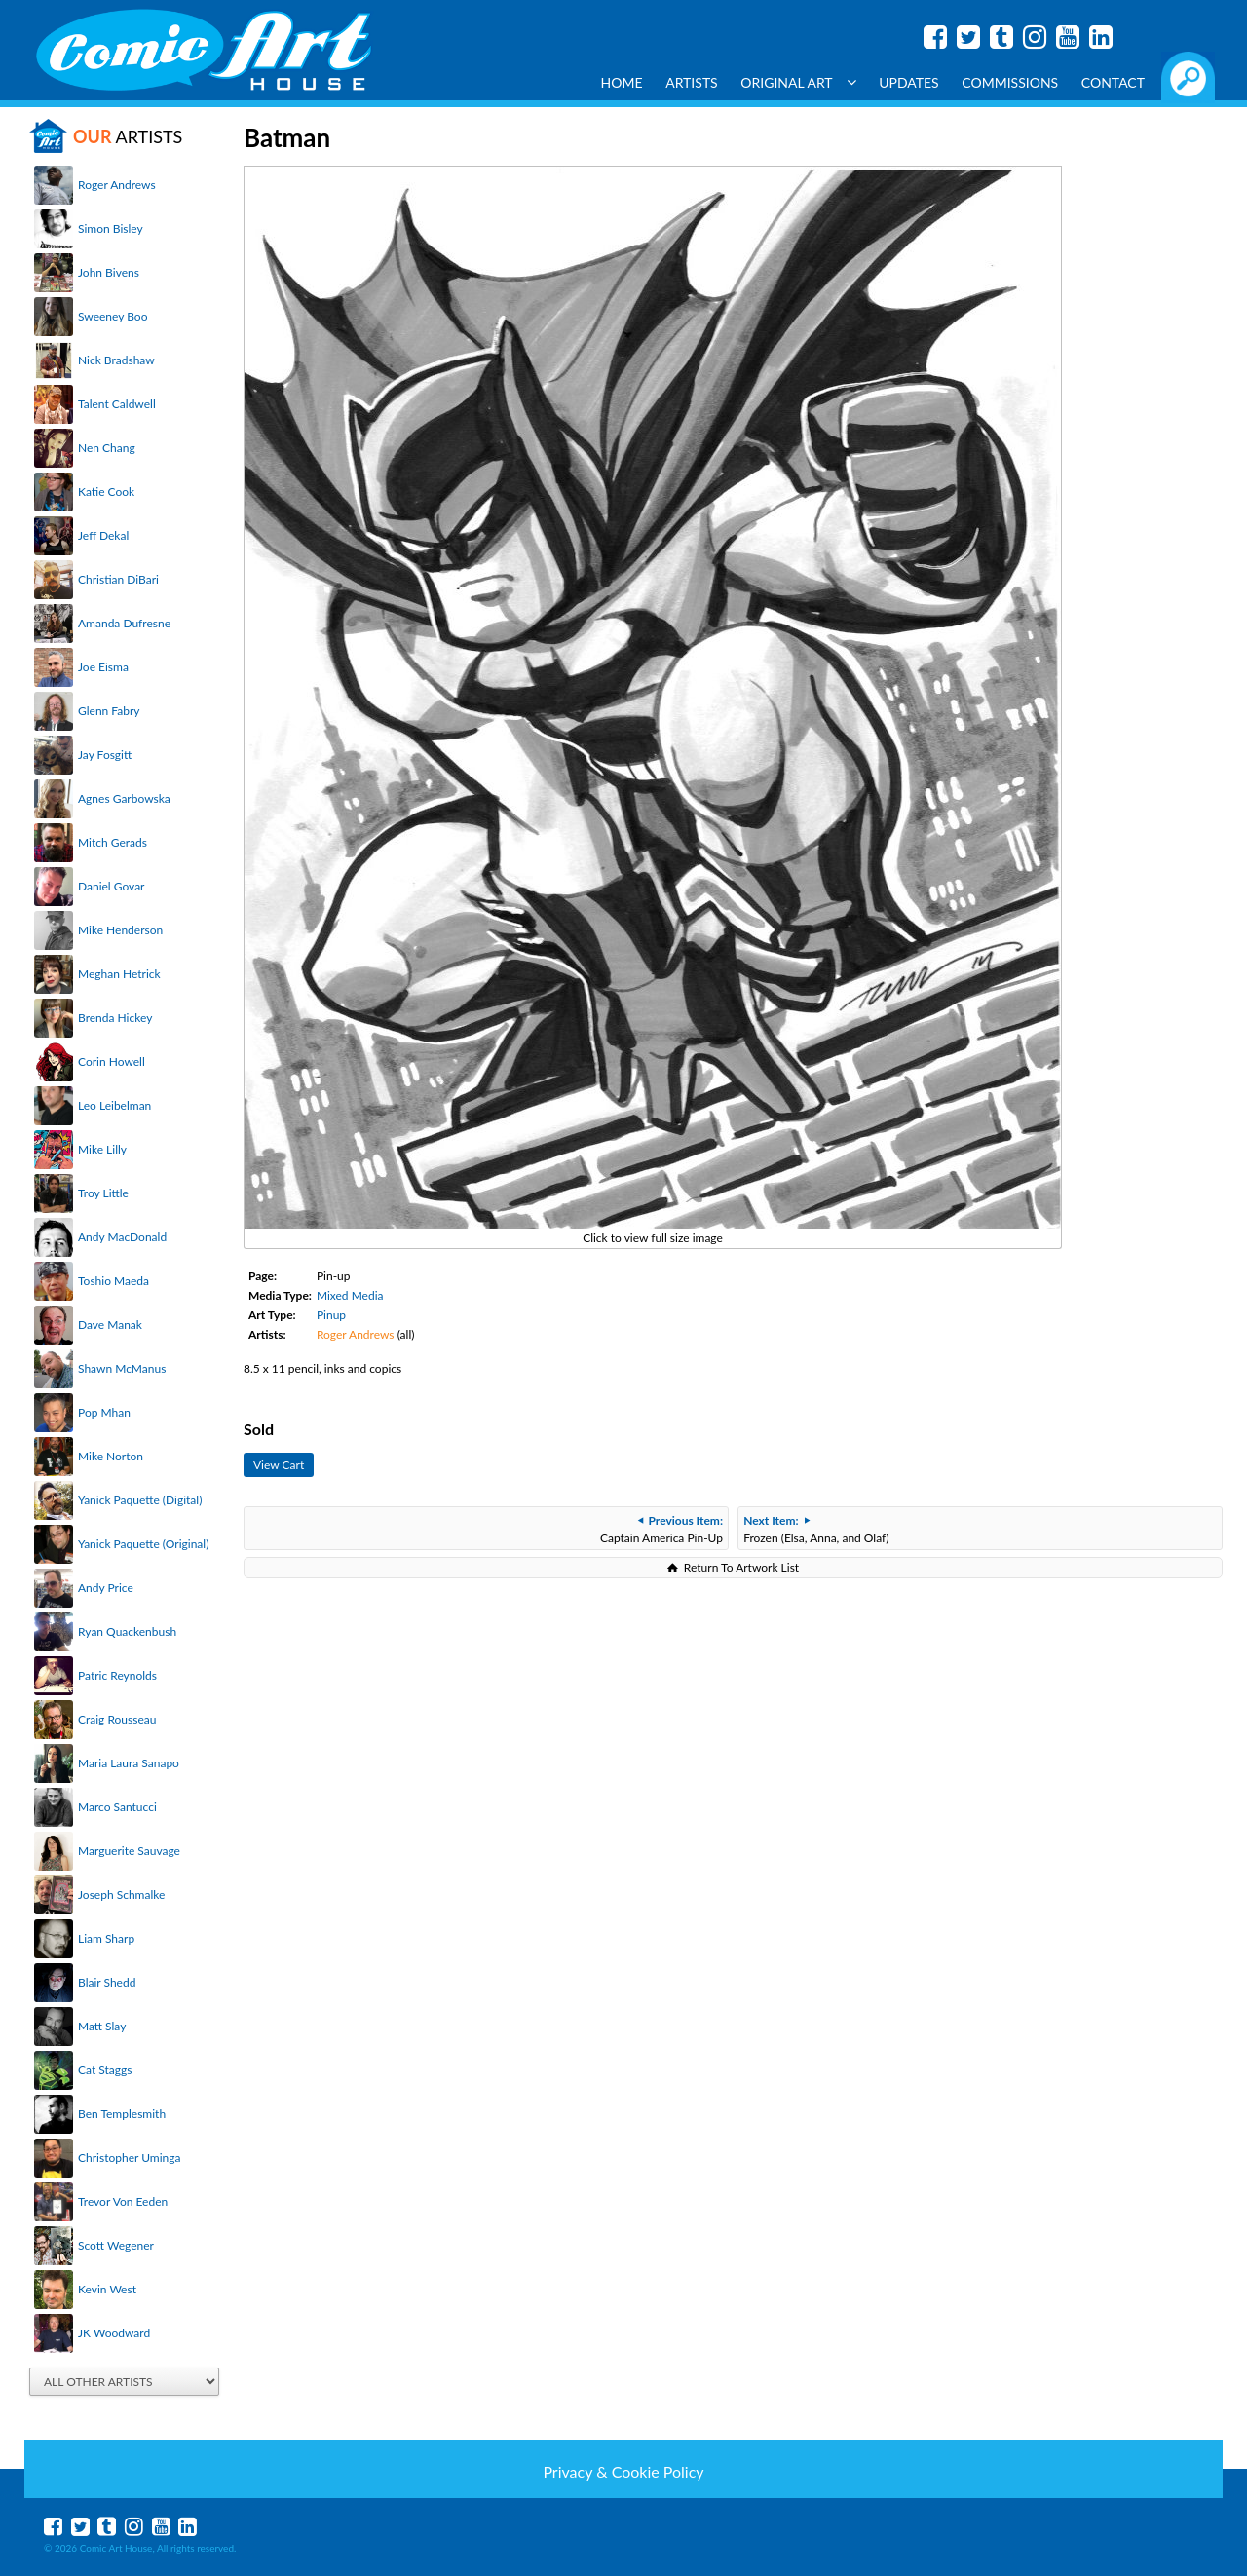 This screenshot has height=2576, width=1247. What do you see at coordinates (103, 1193) in the screenshot?
I see `Troy Little` at bounding box center [103, 1193].